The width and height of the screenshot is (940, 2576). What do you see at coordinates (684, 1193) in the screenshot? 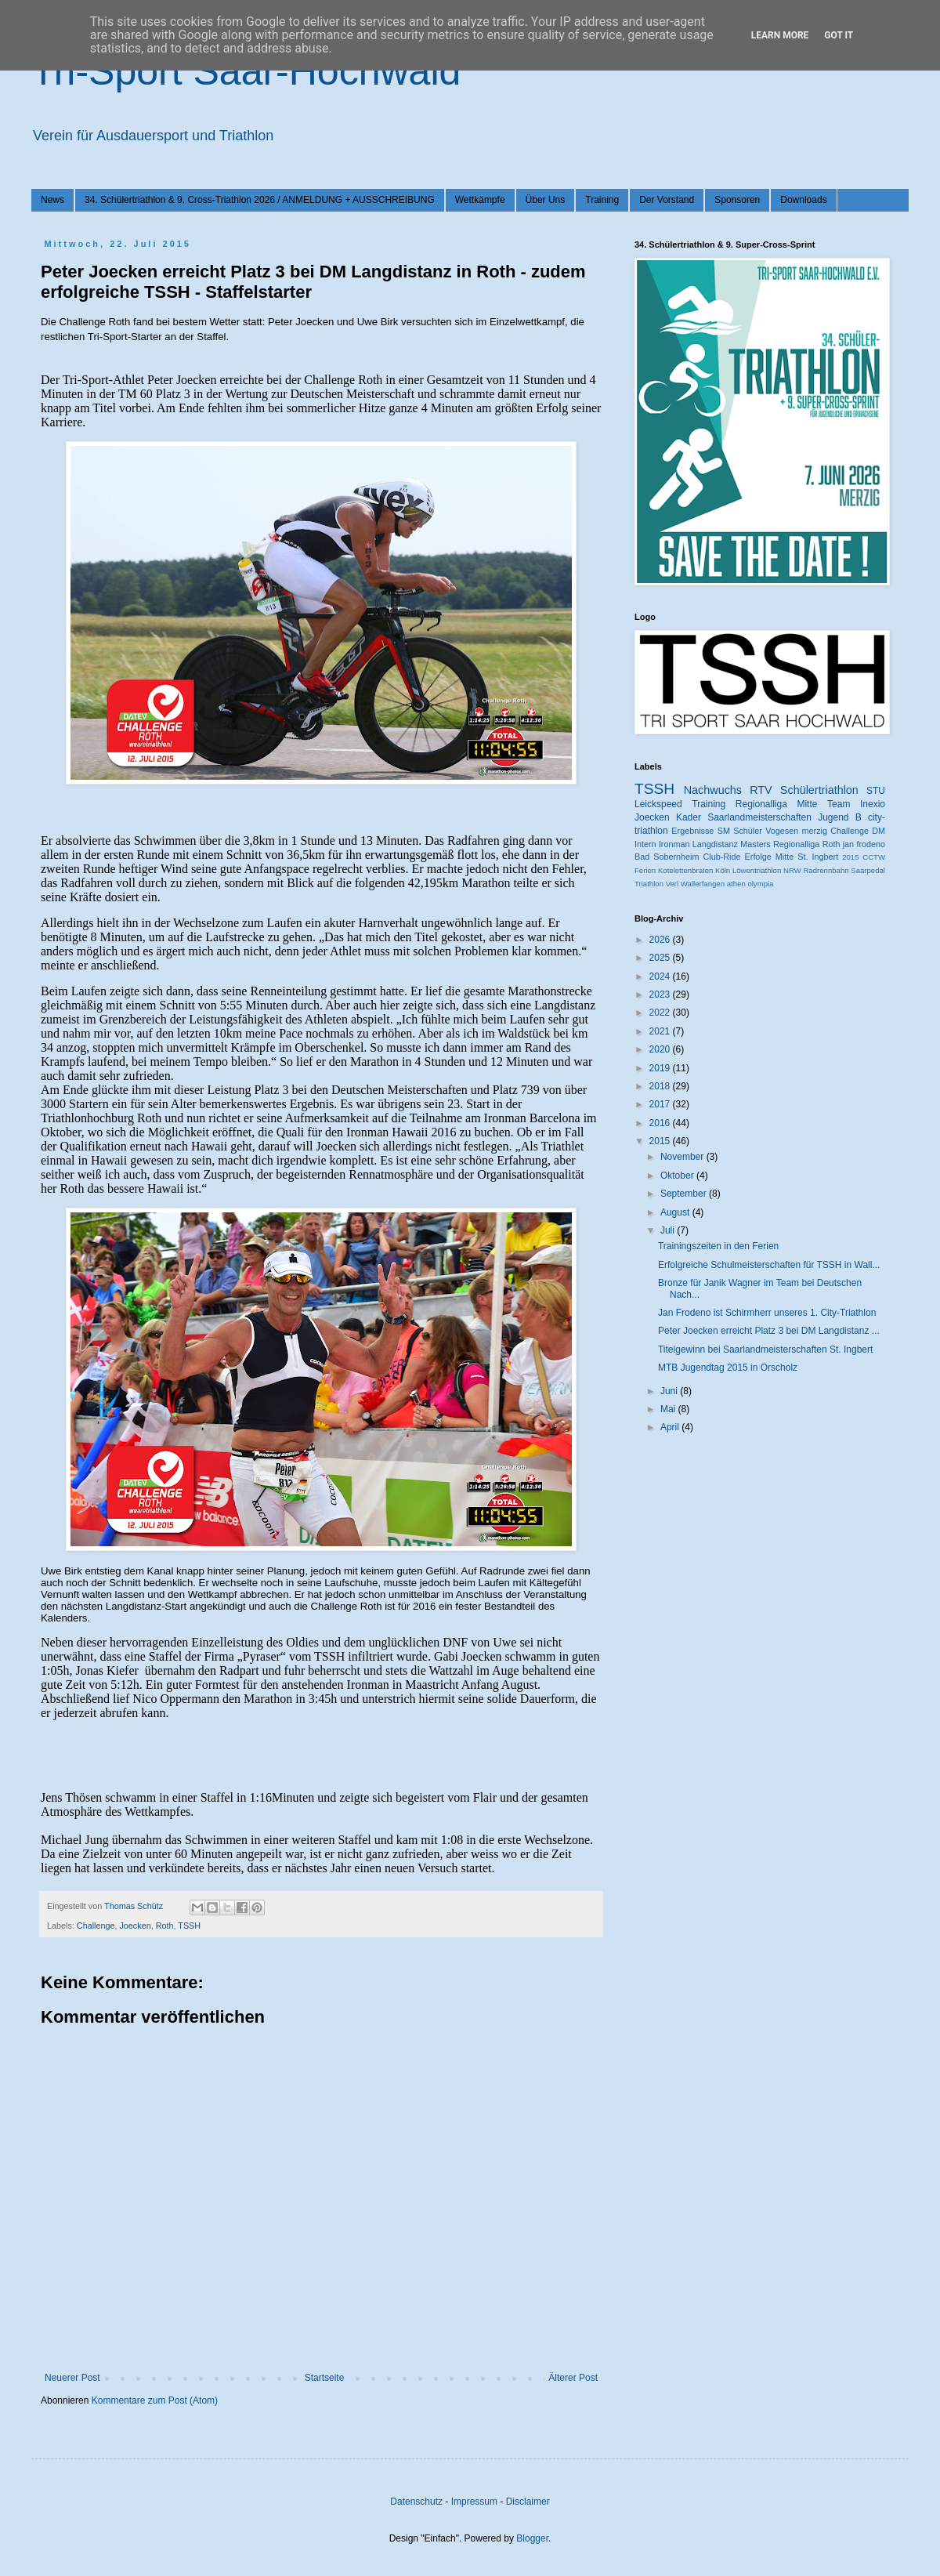
I see `September` at bounding box center [684, 1193].